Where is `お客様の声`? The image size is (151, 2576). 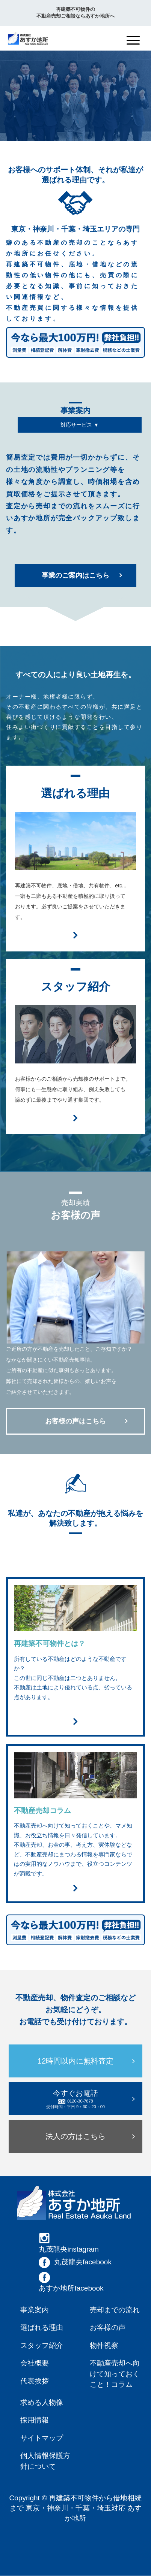 お客様の声 is located at coordinates (107, 2328).